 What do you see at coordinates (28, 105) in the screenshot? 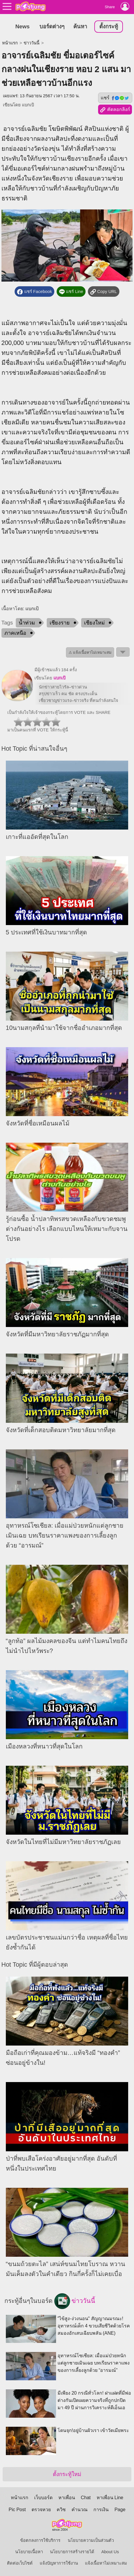
I see `แบกเป้` at bounding box center [28, 105].